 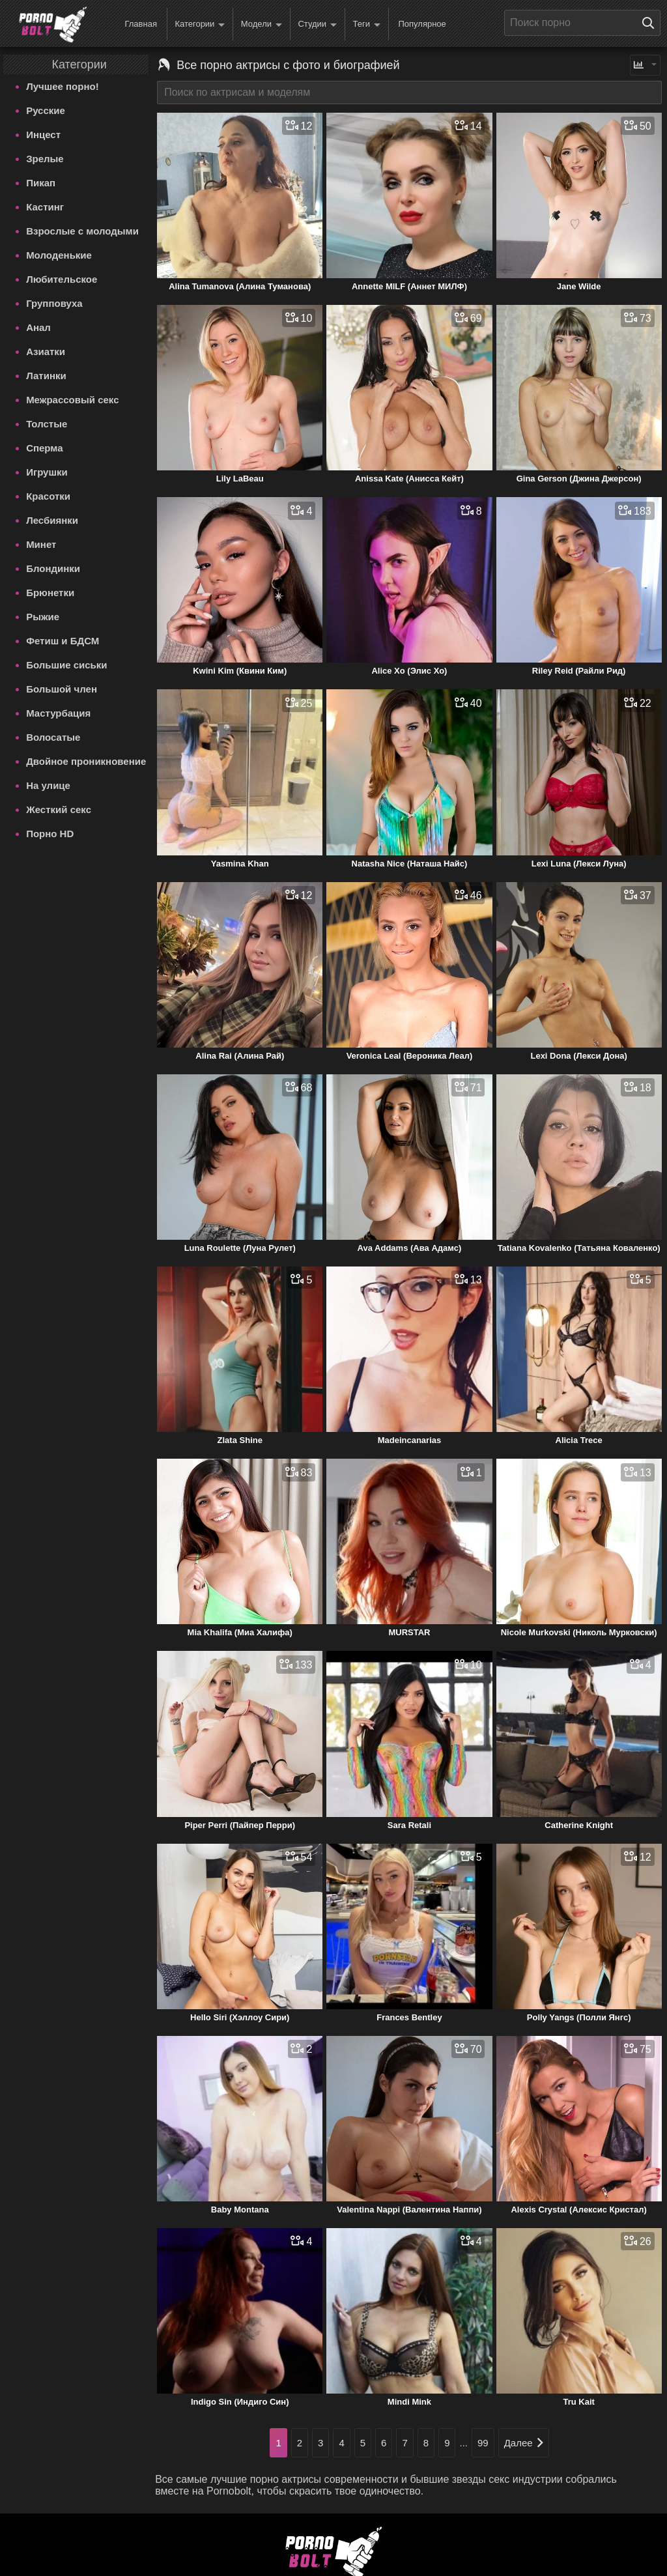 What do you see at coordinates (52, 520) in the screenshot?
I see `Лесбиянки` at bounding box center [52, 520].